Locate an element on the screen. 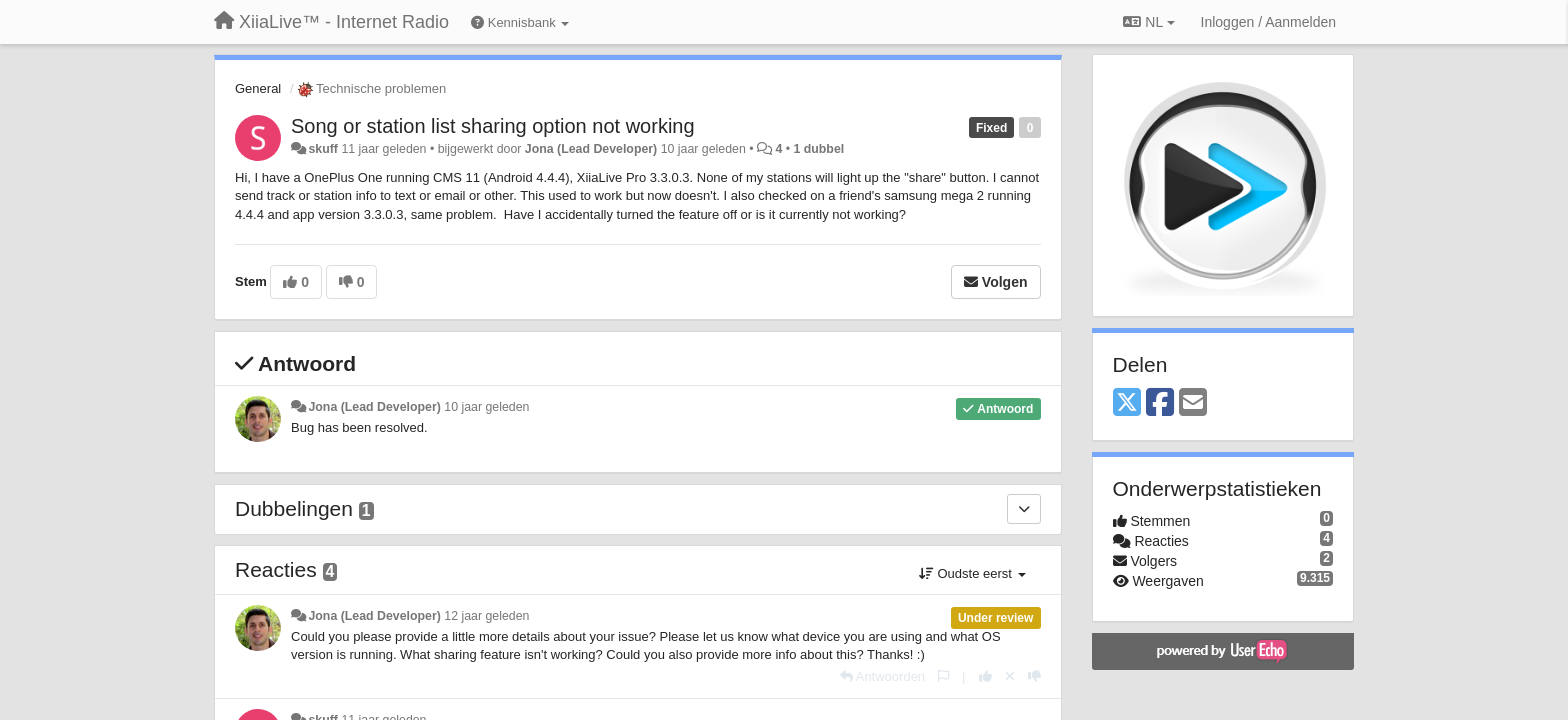  10 jaar geleden is located at coordinates (486, 407).